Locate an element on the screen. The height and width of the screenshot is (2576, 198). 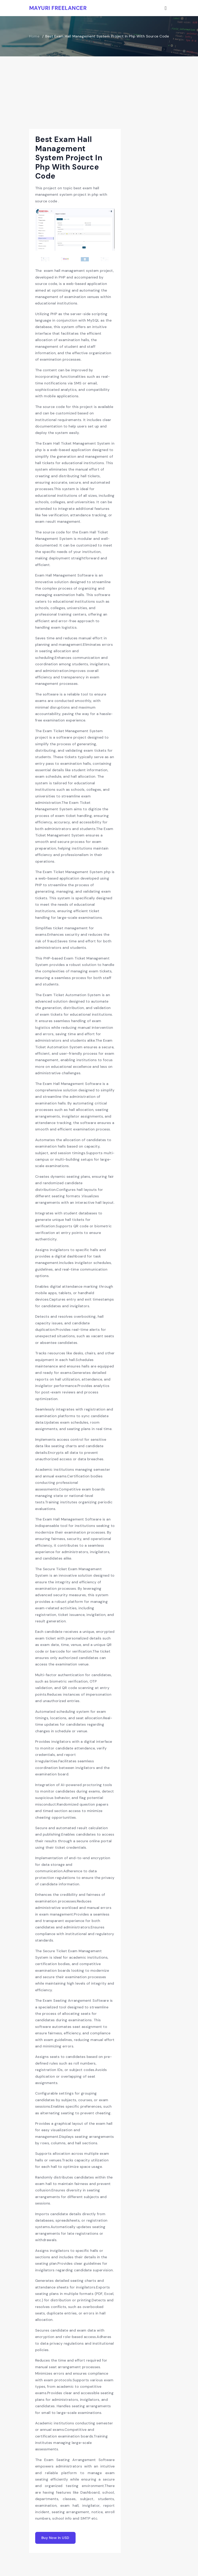
[Toggle navigation] is located at coordinates (165, 8).